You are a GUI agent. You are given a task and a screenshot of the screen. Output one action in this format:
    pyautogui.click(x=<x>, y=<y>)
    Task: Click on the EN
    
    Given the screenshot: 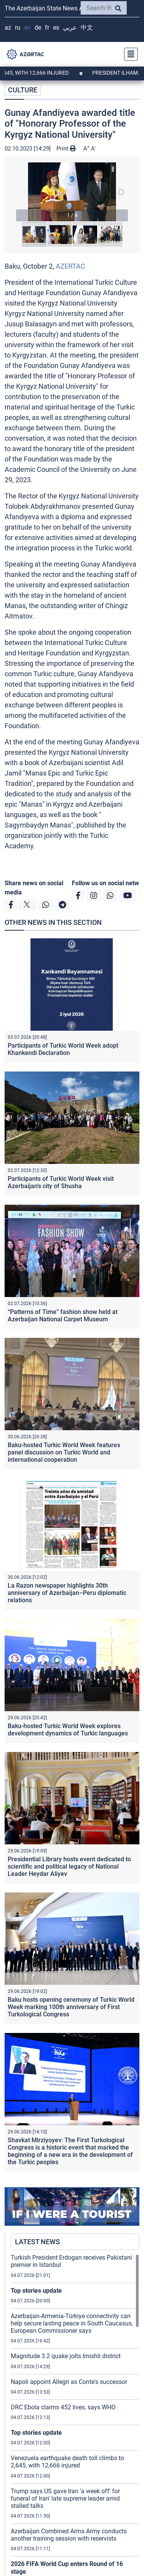 What is the action you would take?
    pyautogui.click(x=27, y=27)
    